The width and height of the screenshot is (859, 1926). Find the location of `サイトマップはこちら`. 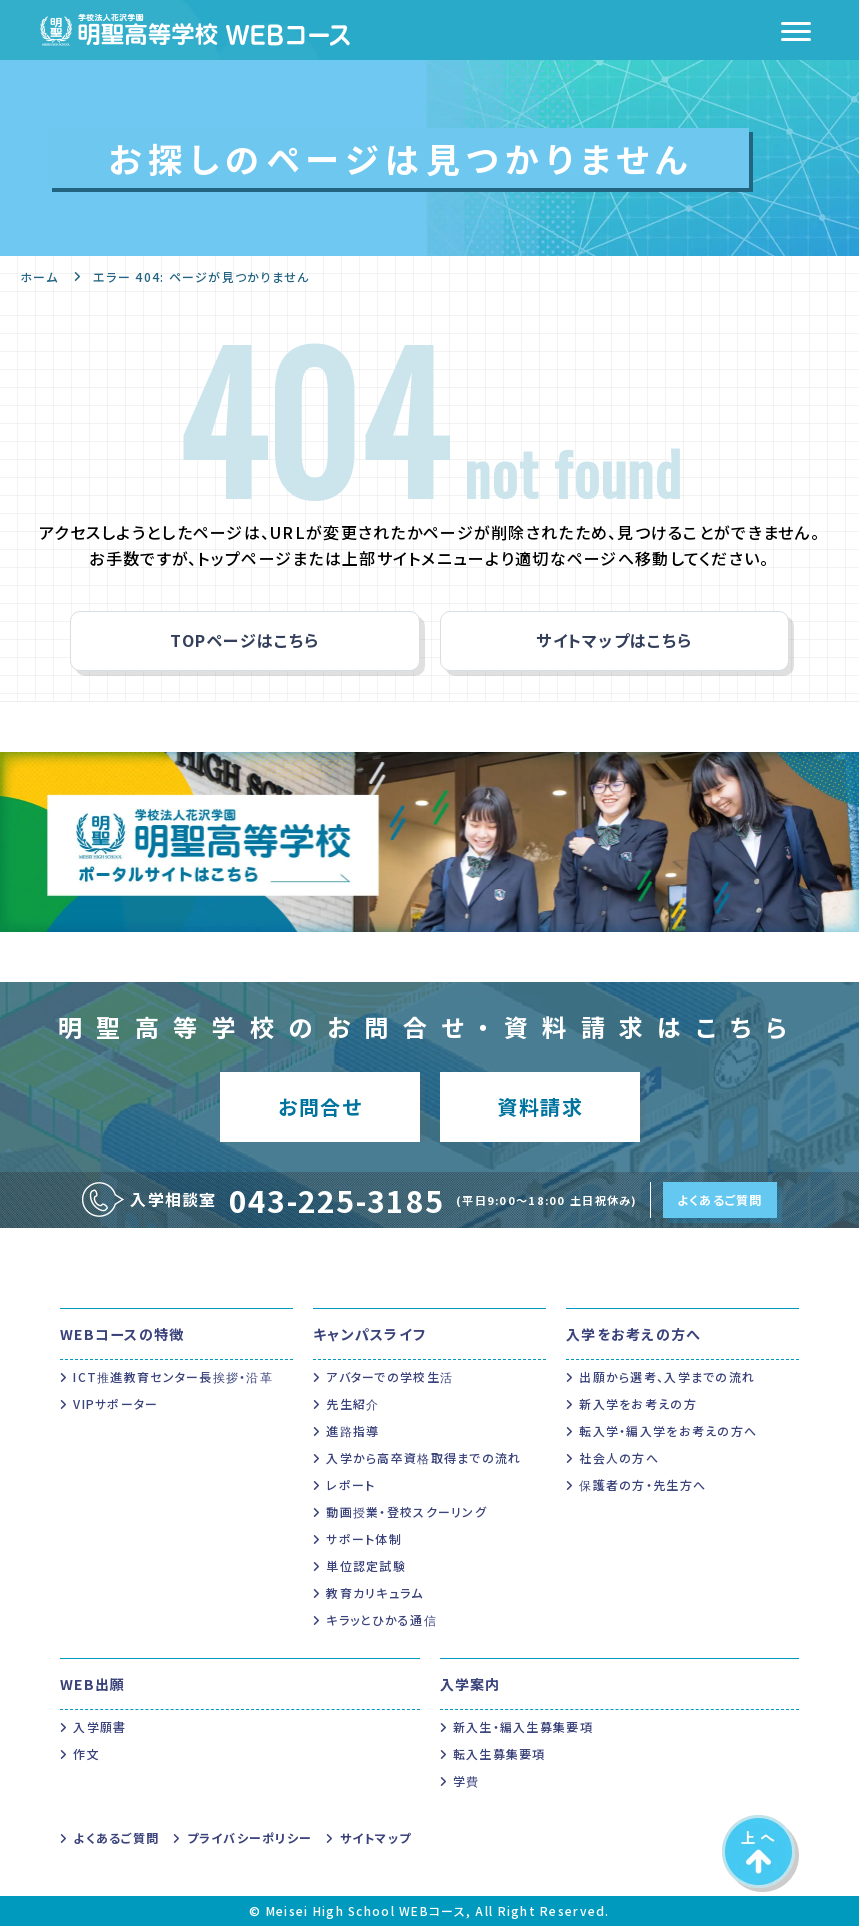

サイトマップはこちら is located at coordinates (614, 640).